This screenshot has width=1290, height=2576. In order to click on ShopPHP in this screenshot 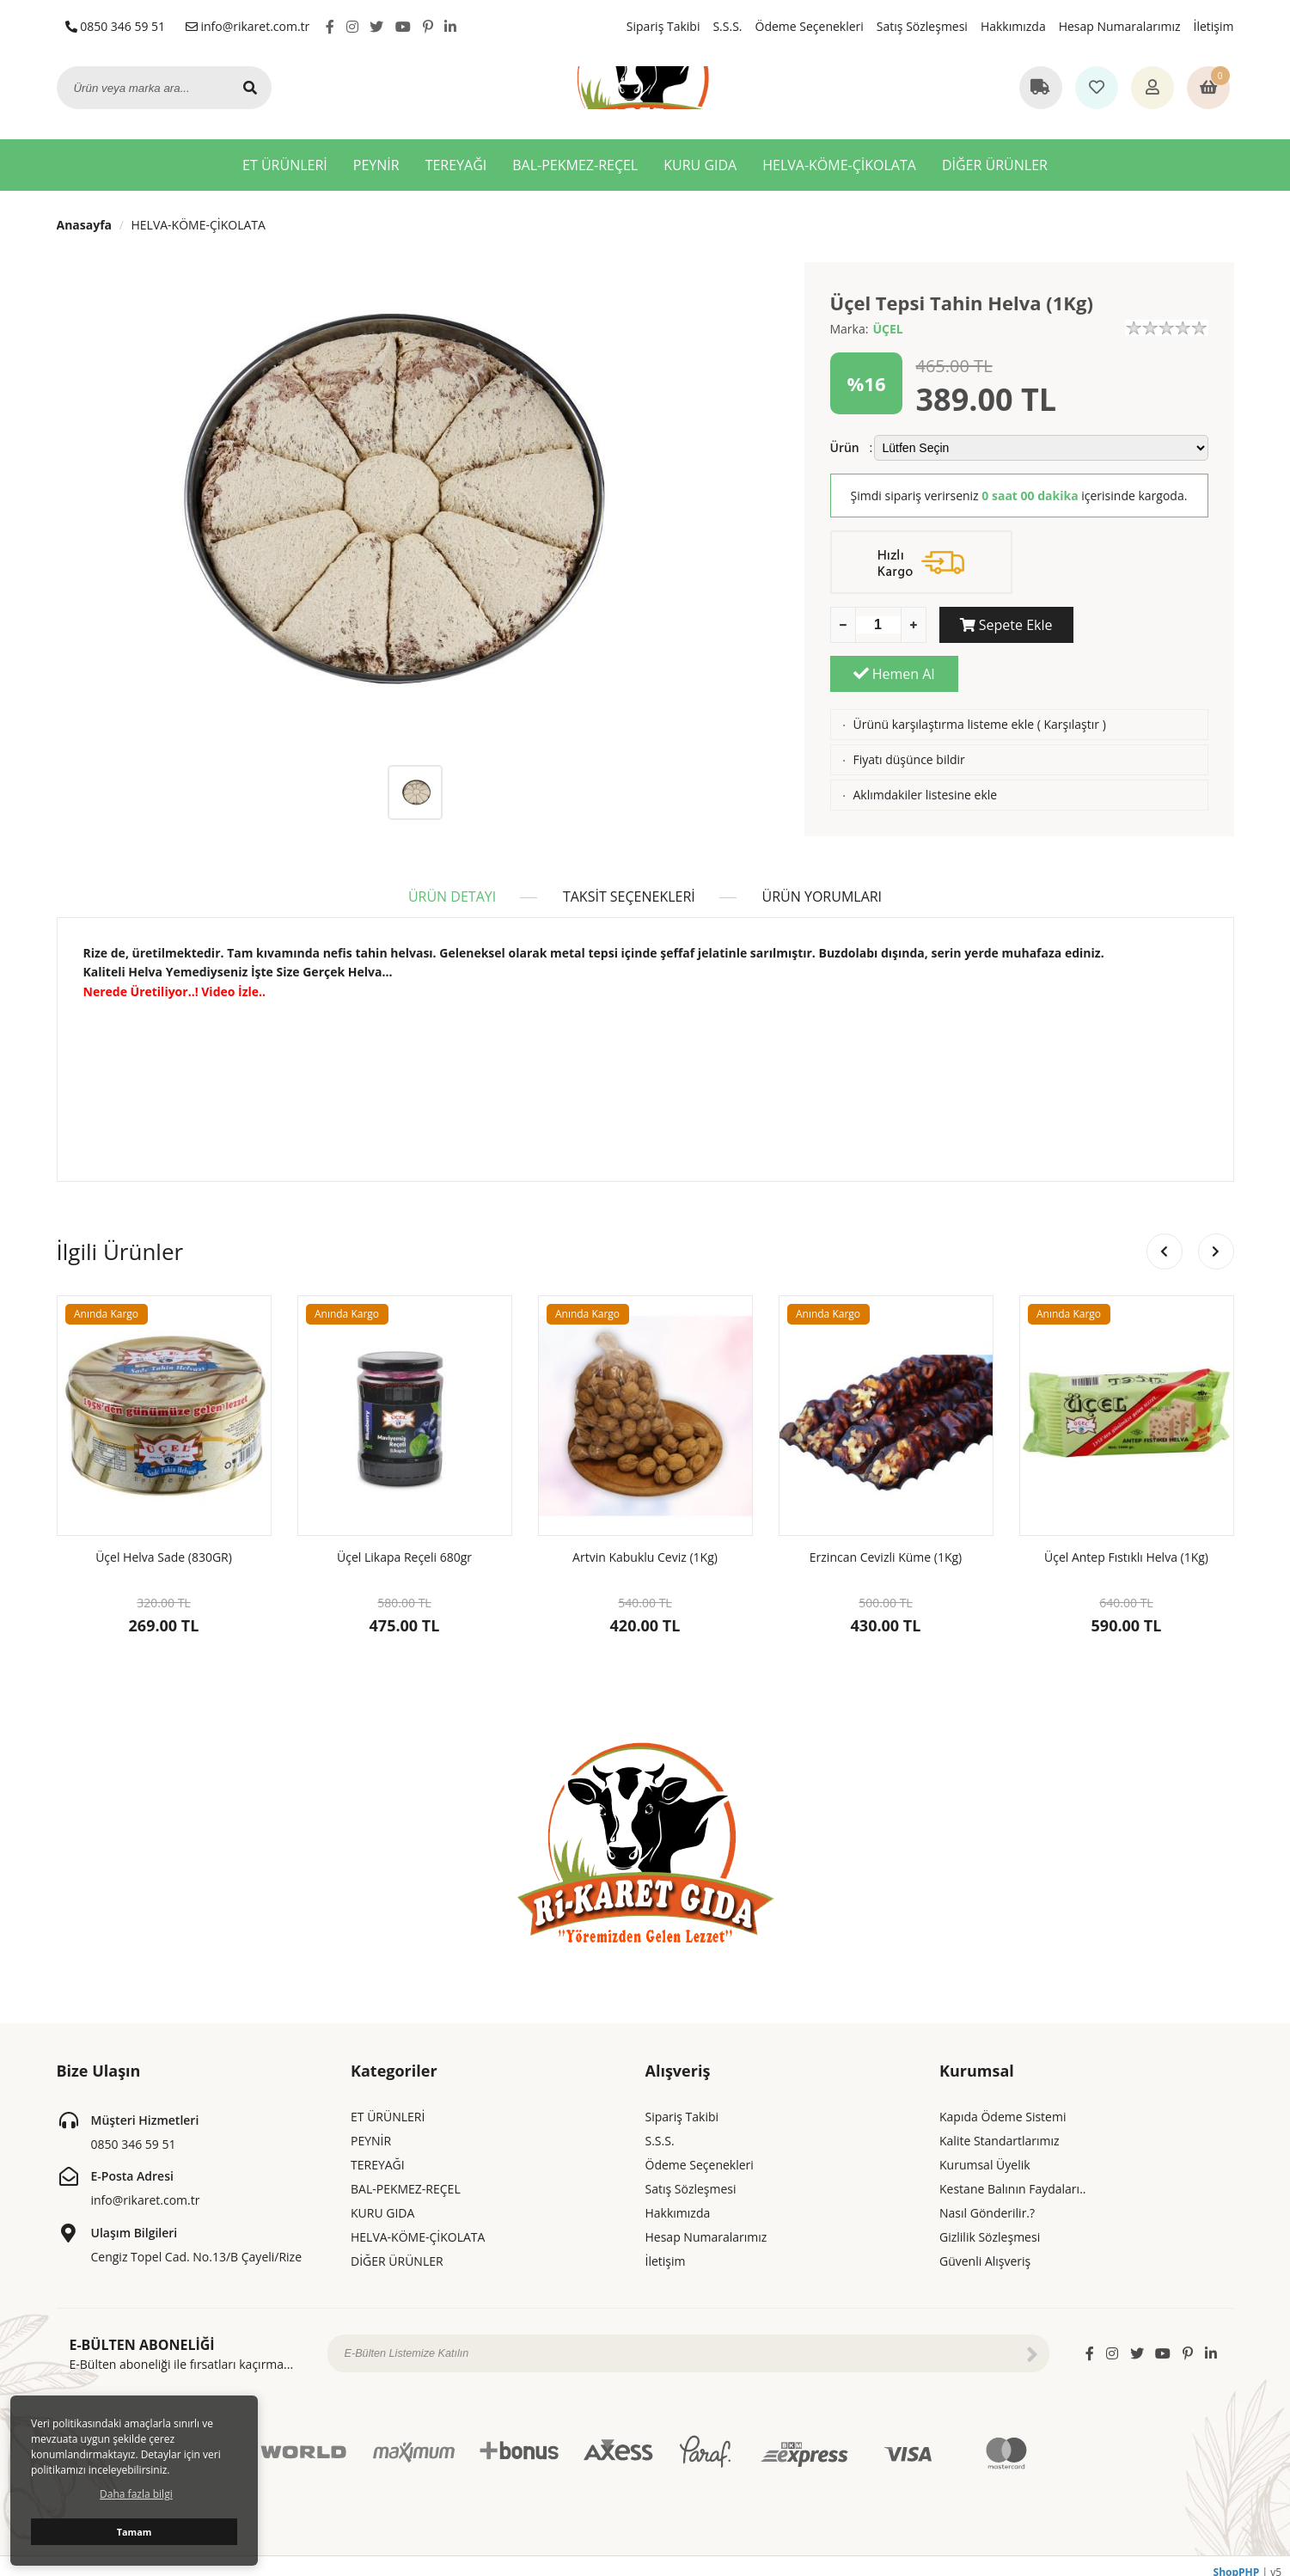, I will do `click(1237, 2560)`.